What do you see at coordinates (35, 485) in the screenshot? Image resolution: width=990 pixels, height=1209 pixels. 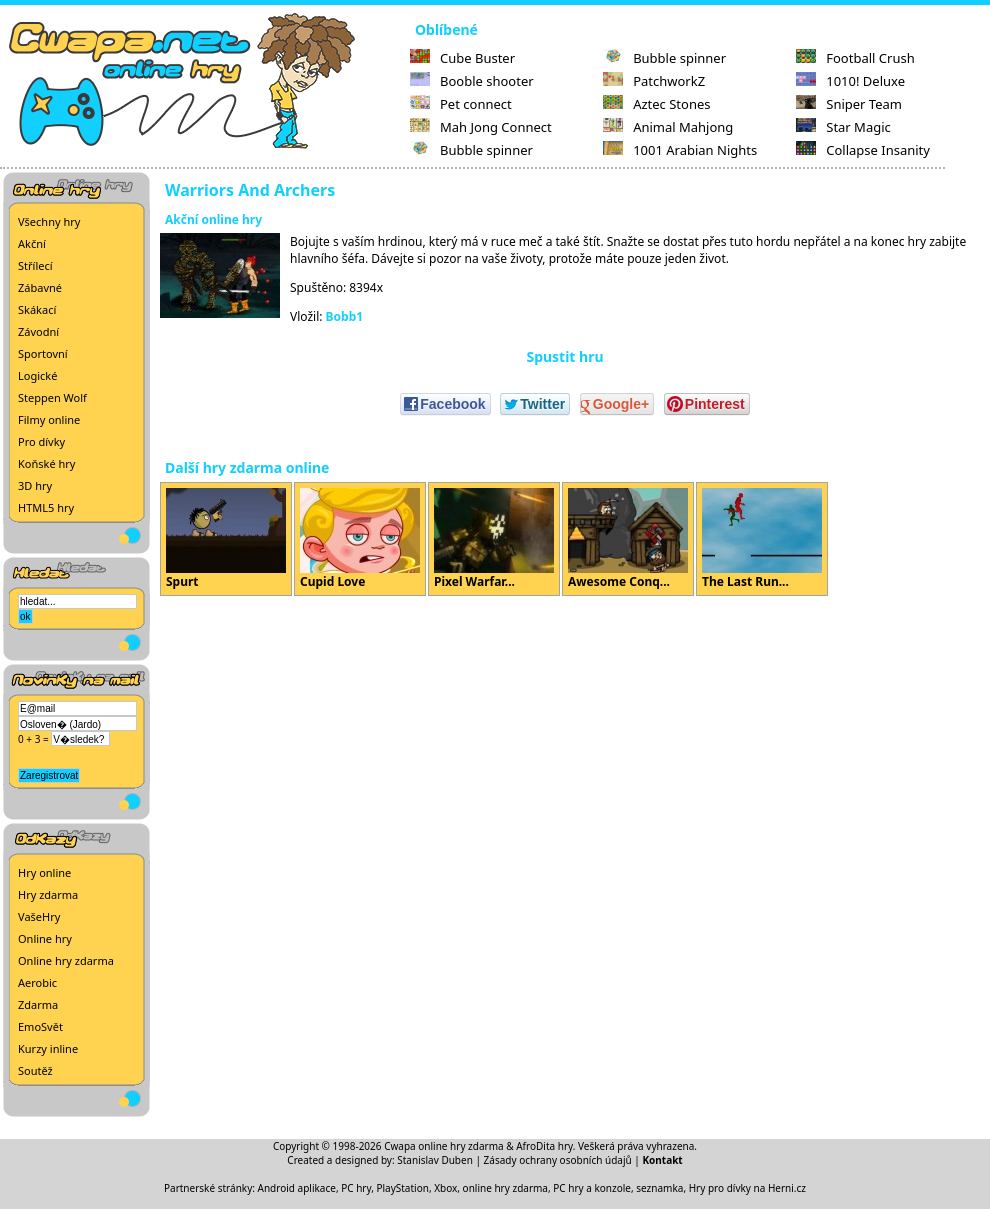 I see `3D hry` at bounding box center [35, 485].